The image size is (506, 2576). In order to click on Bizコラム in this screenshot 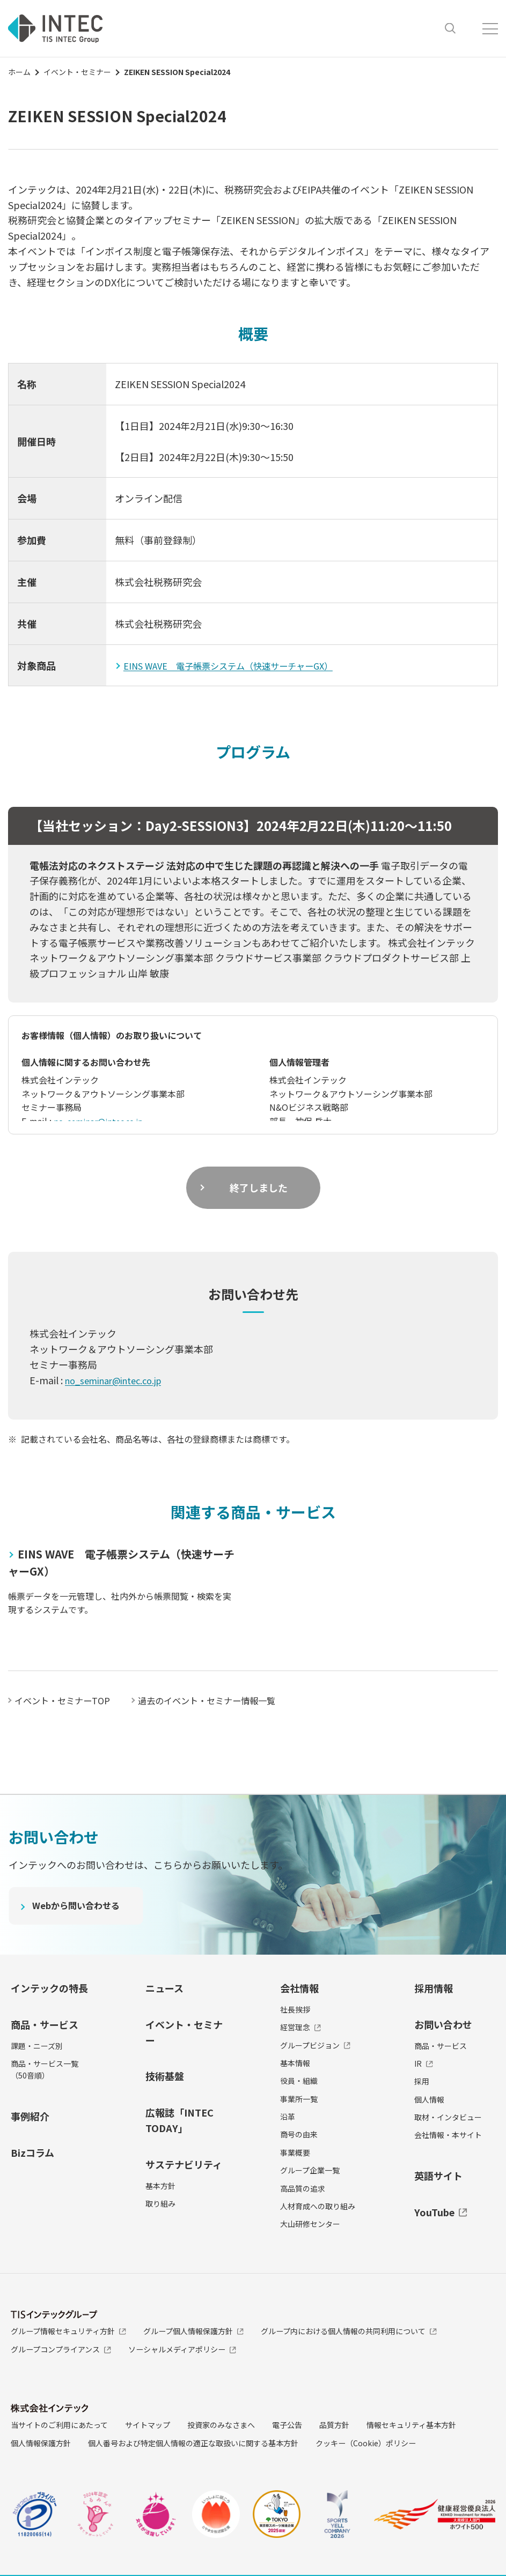, I will do `click(32, 2152)`.